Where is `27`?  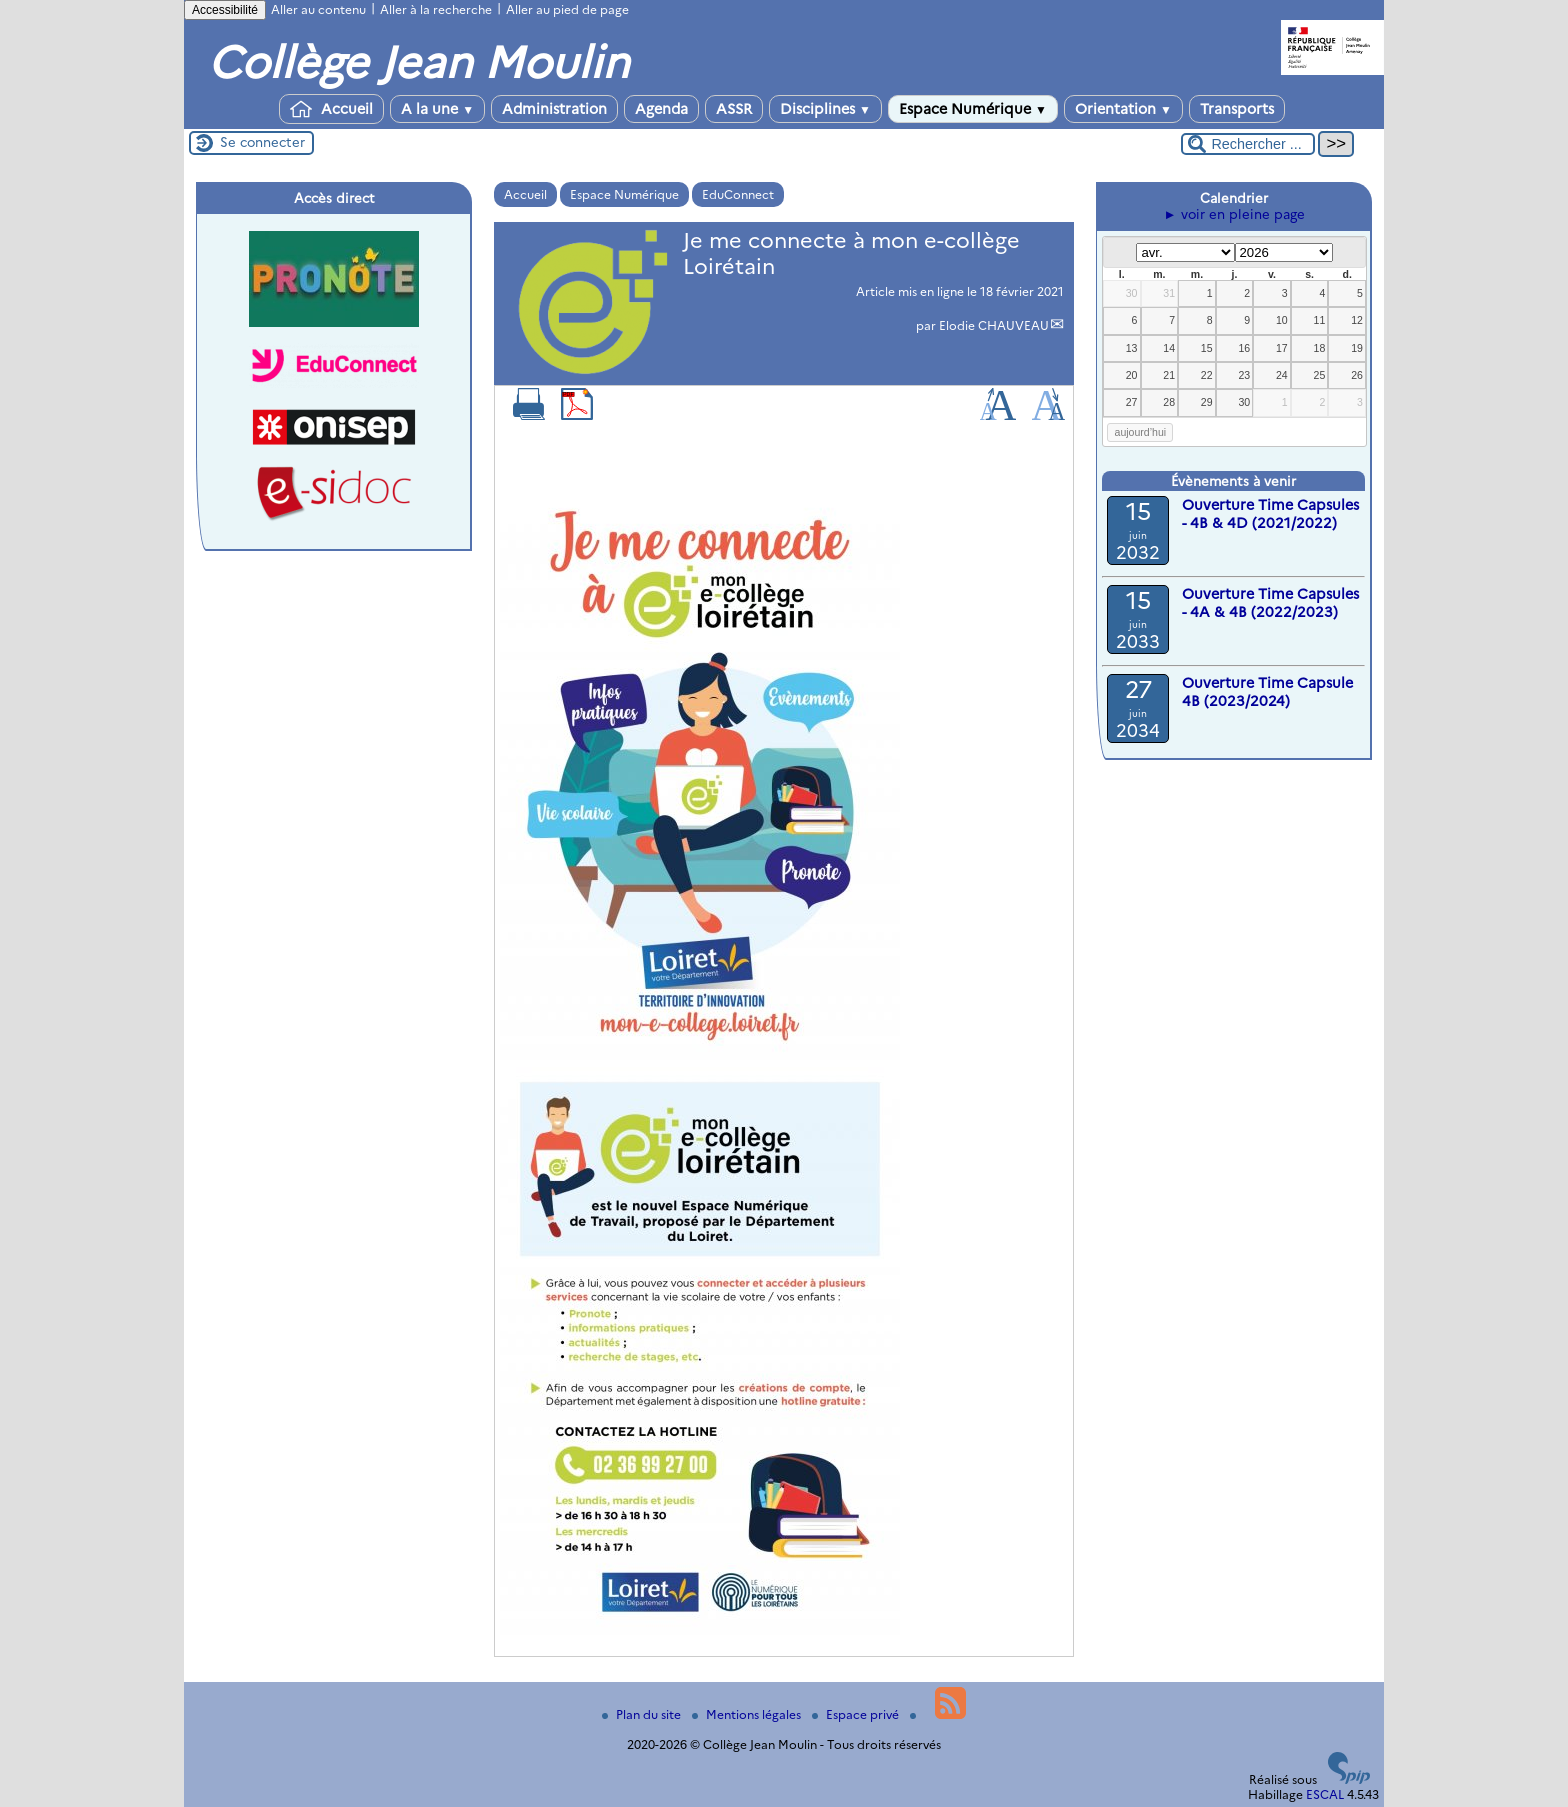 27 is located at coordinates (1132, 402).